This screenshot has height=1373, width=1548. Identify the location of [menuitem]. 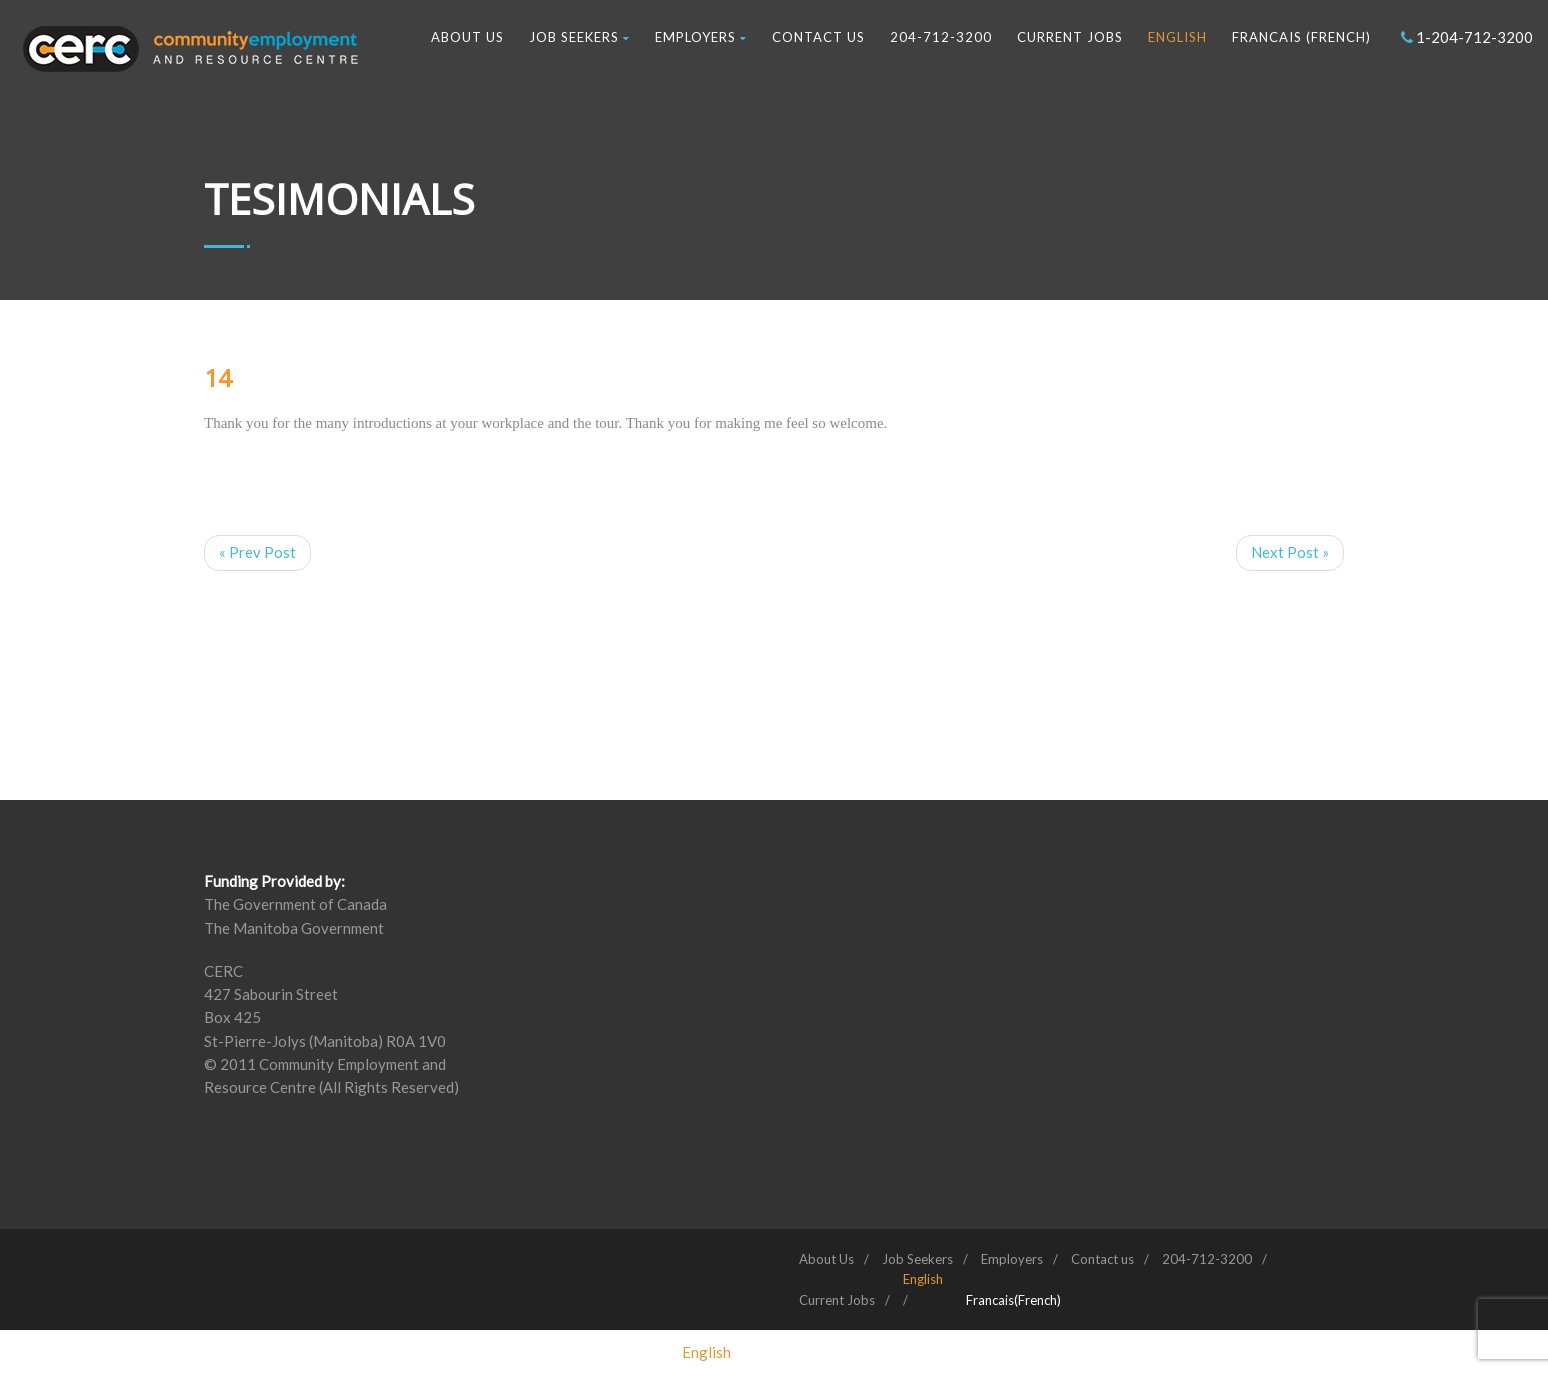
(923, 1279).